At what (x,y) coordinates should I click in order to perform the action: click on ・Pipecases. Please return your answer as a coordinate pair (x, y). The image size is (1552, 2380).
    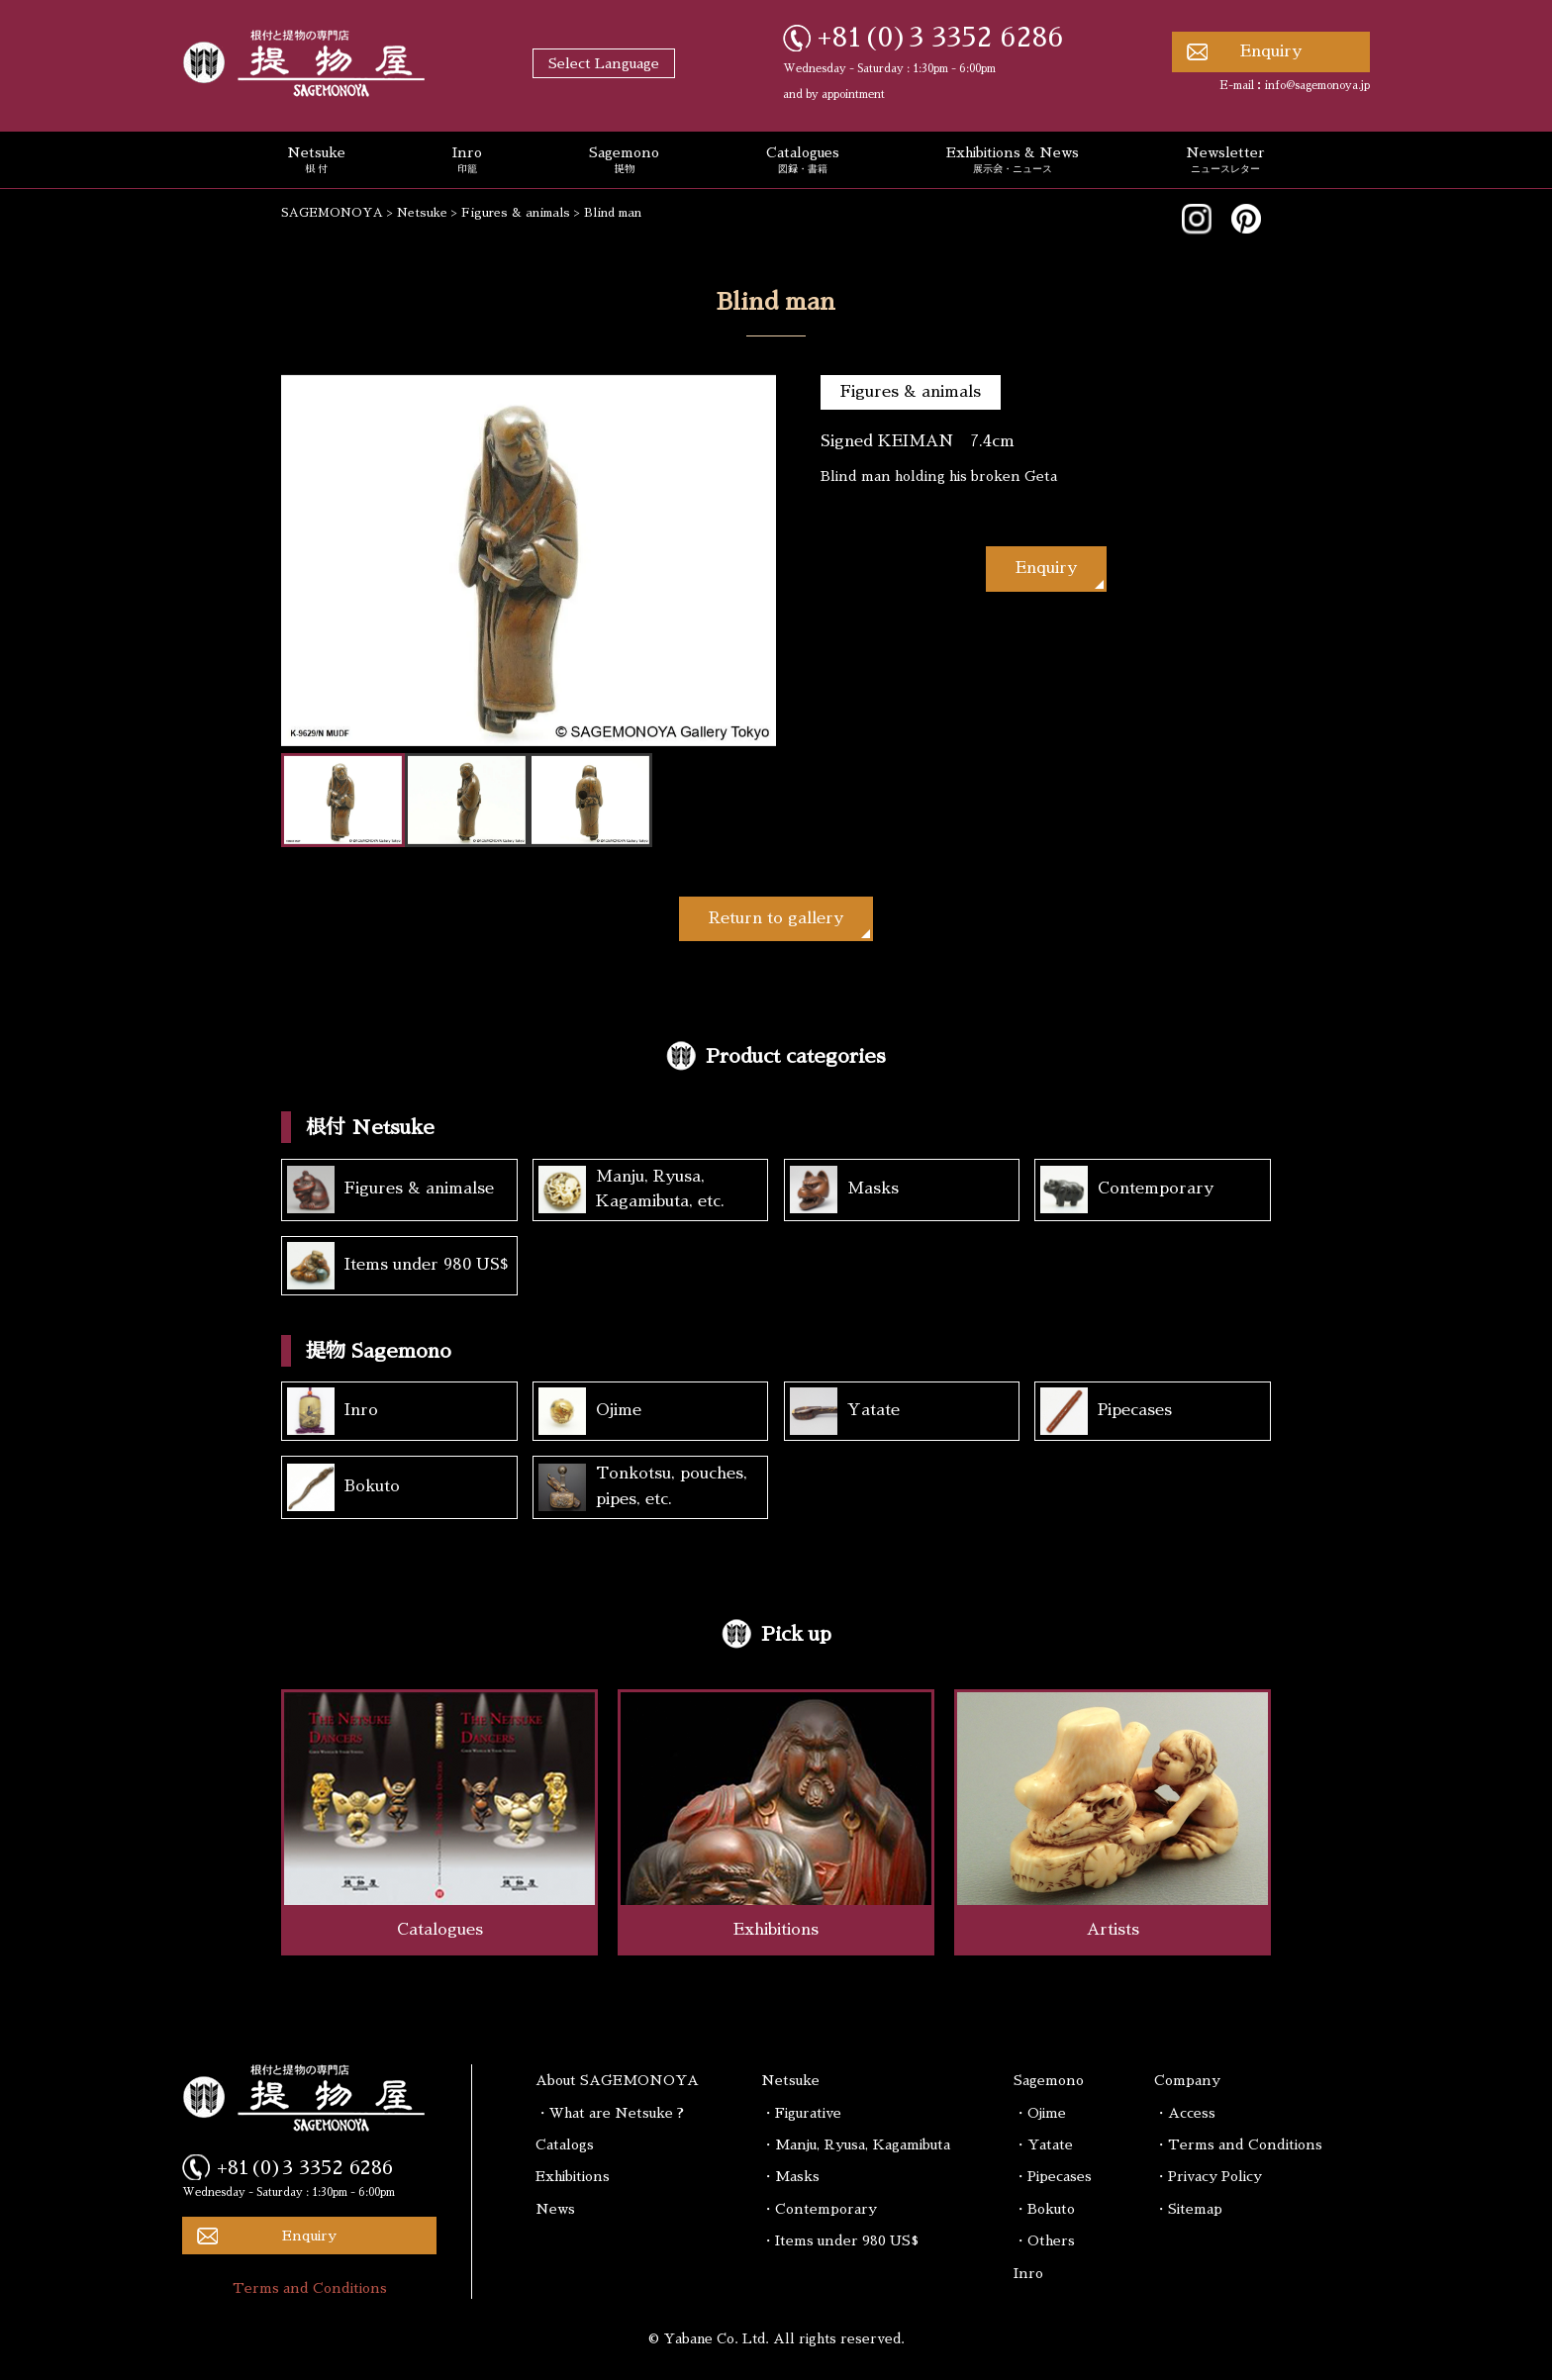
    Looking at the image, I should click on (1053, 2176).